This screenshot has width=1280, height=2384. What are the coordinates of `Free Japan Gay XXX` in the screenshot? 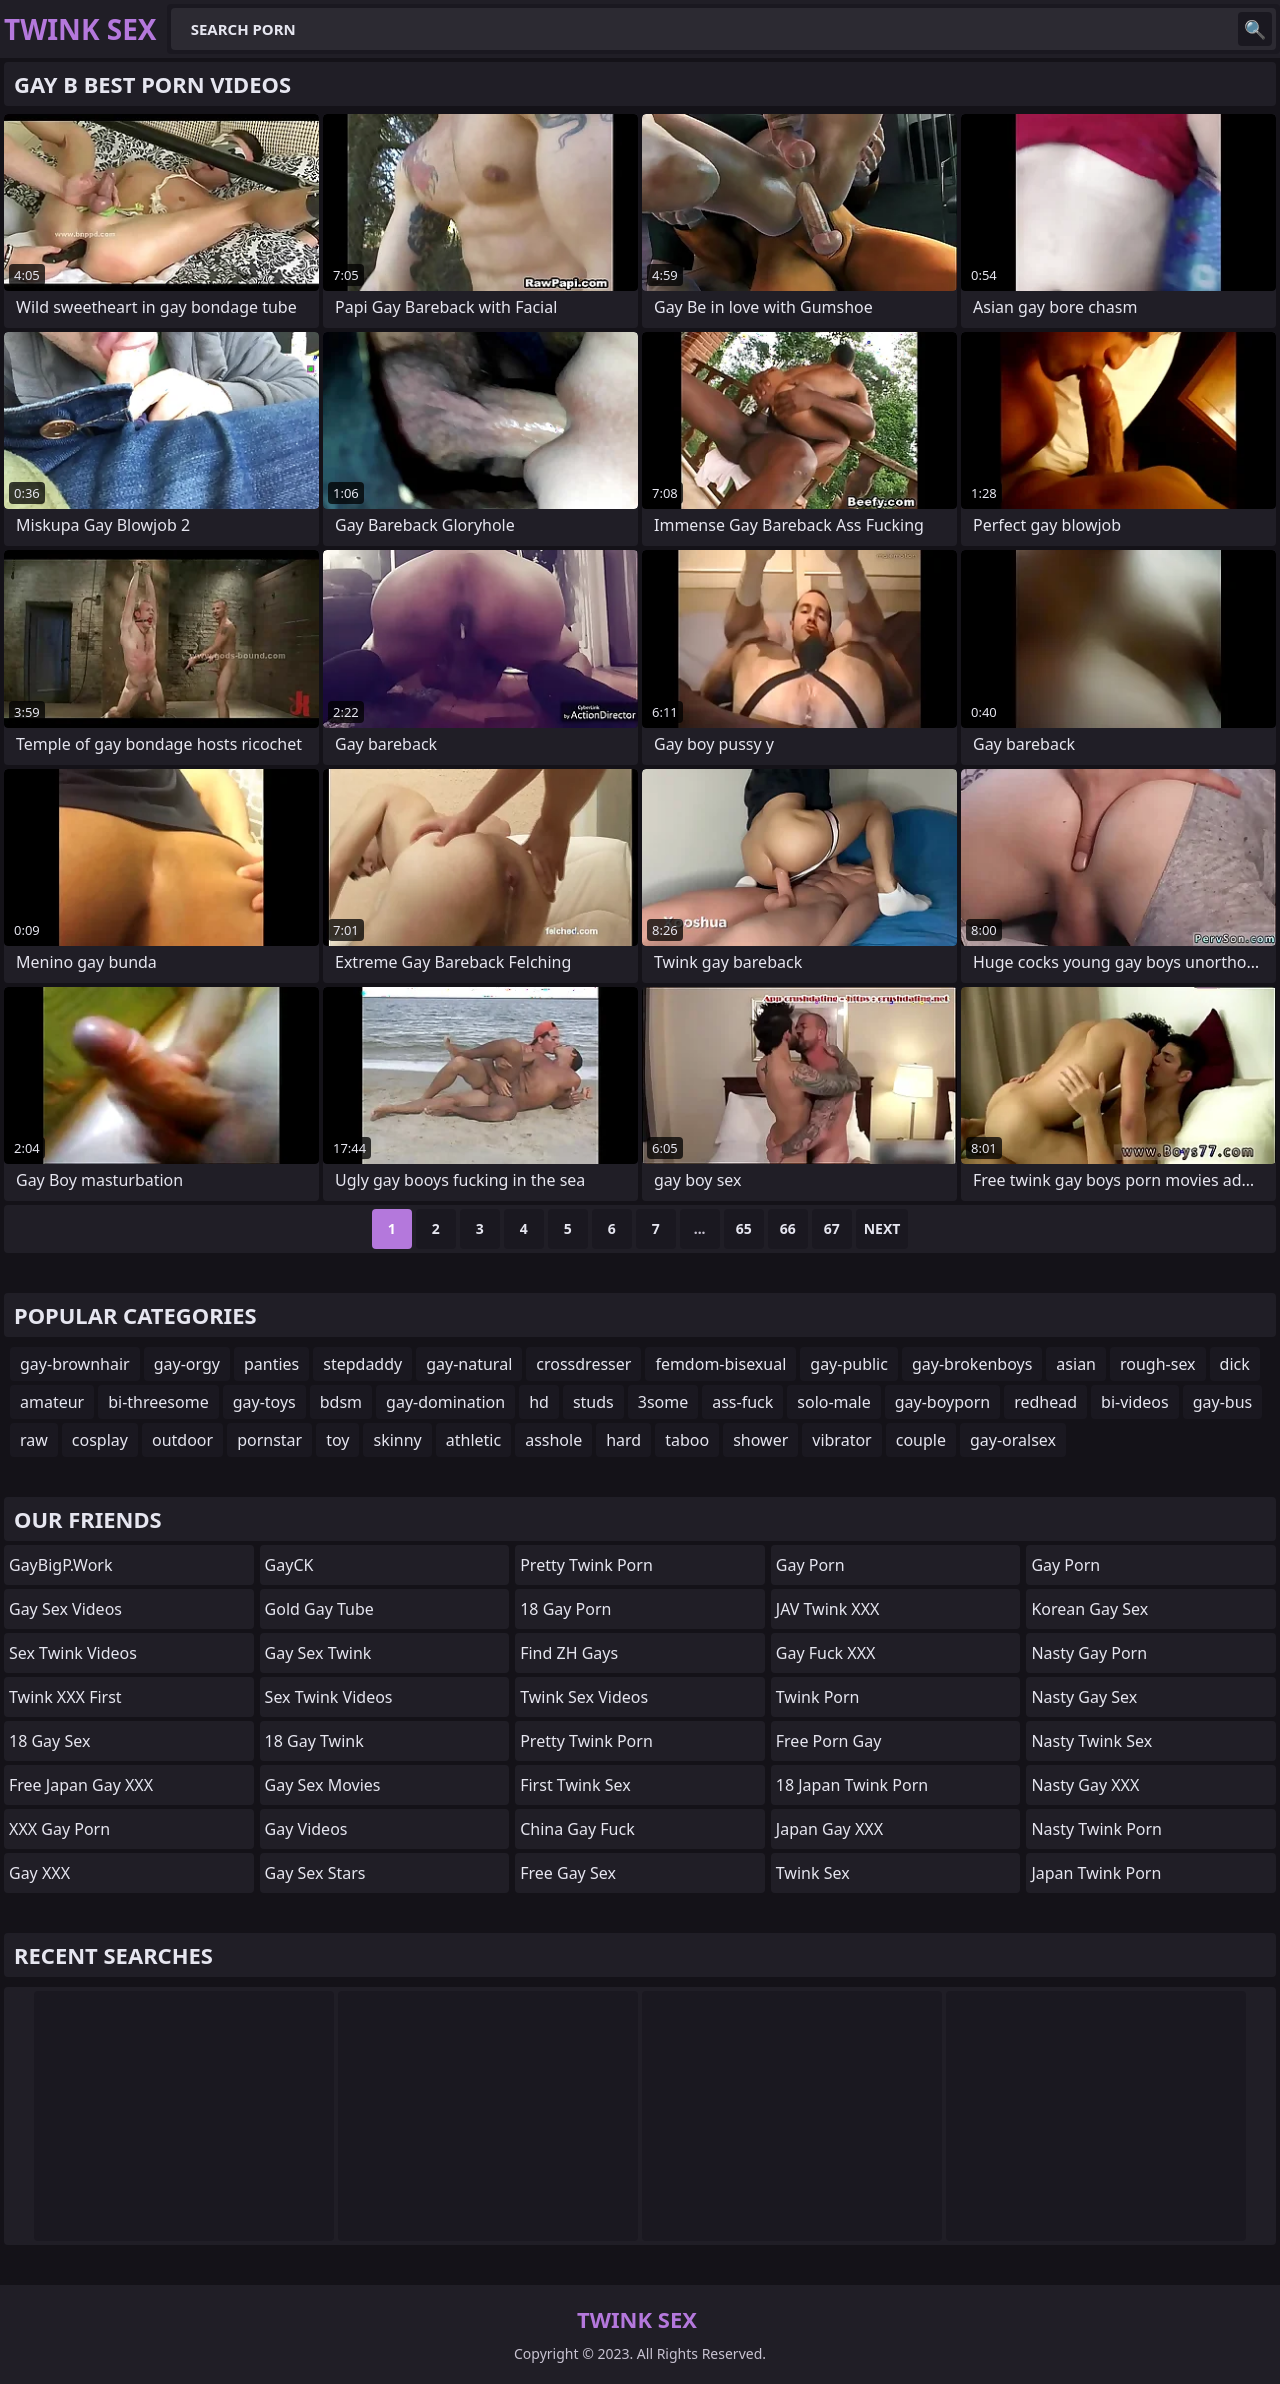 It's located at (81, 1785).